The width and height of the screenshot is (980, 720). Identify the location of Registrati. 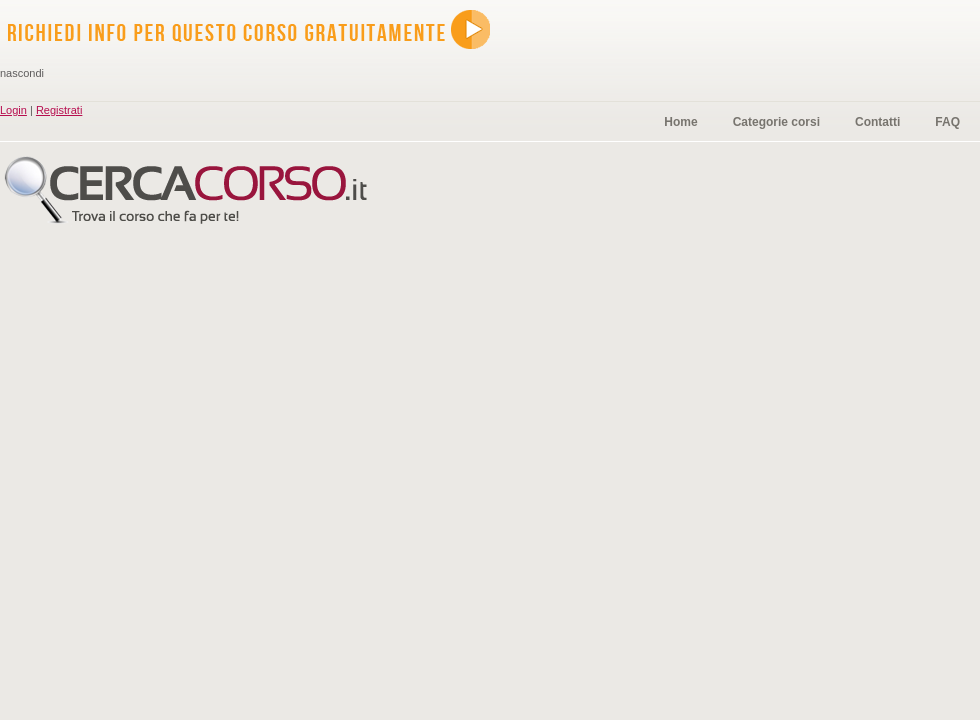
(59, 110).